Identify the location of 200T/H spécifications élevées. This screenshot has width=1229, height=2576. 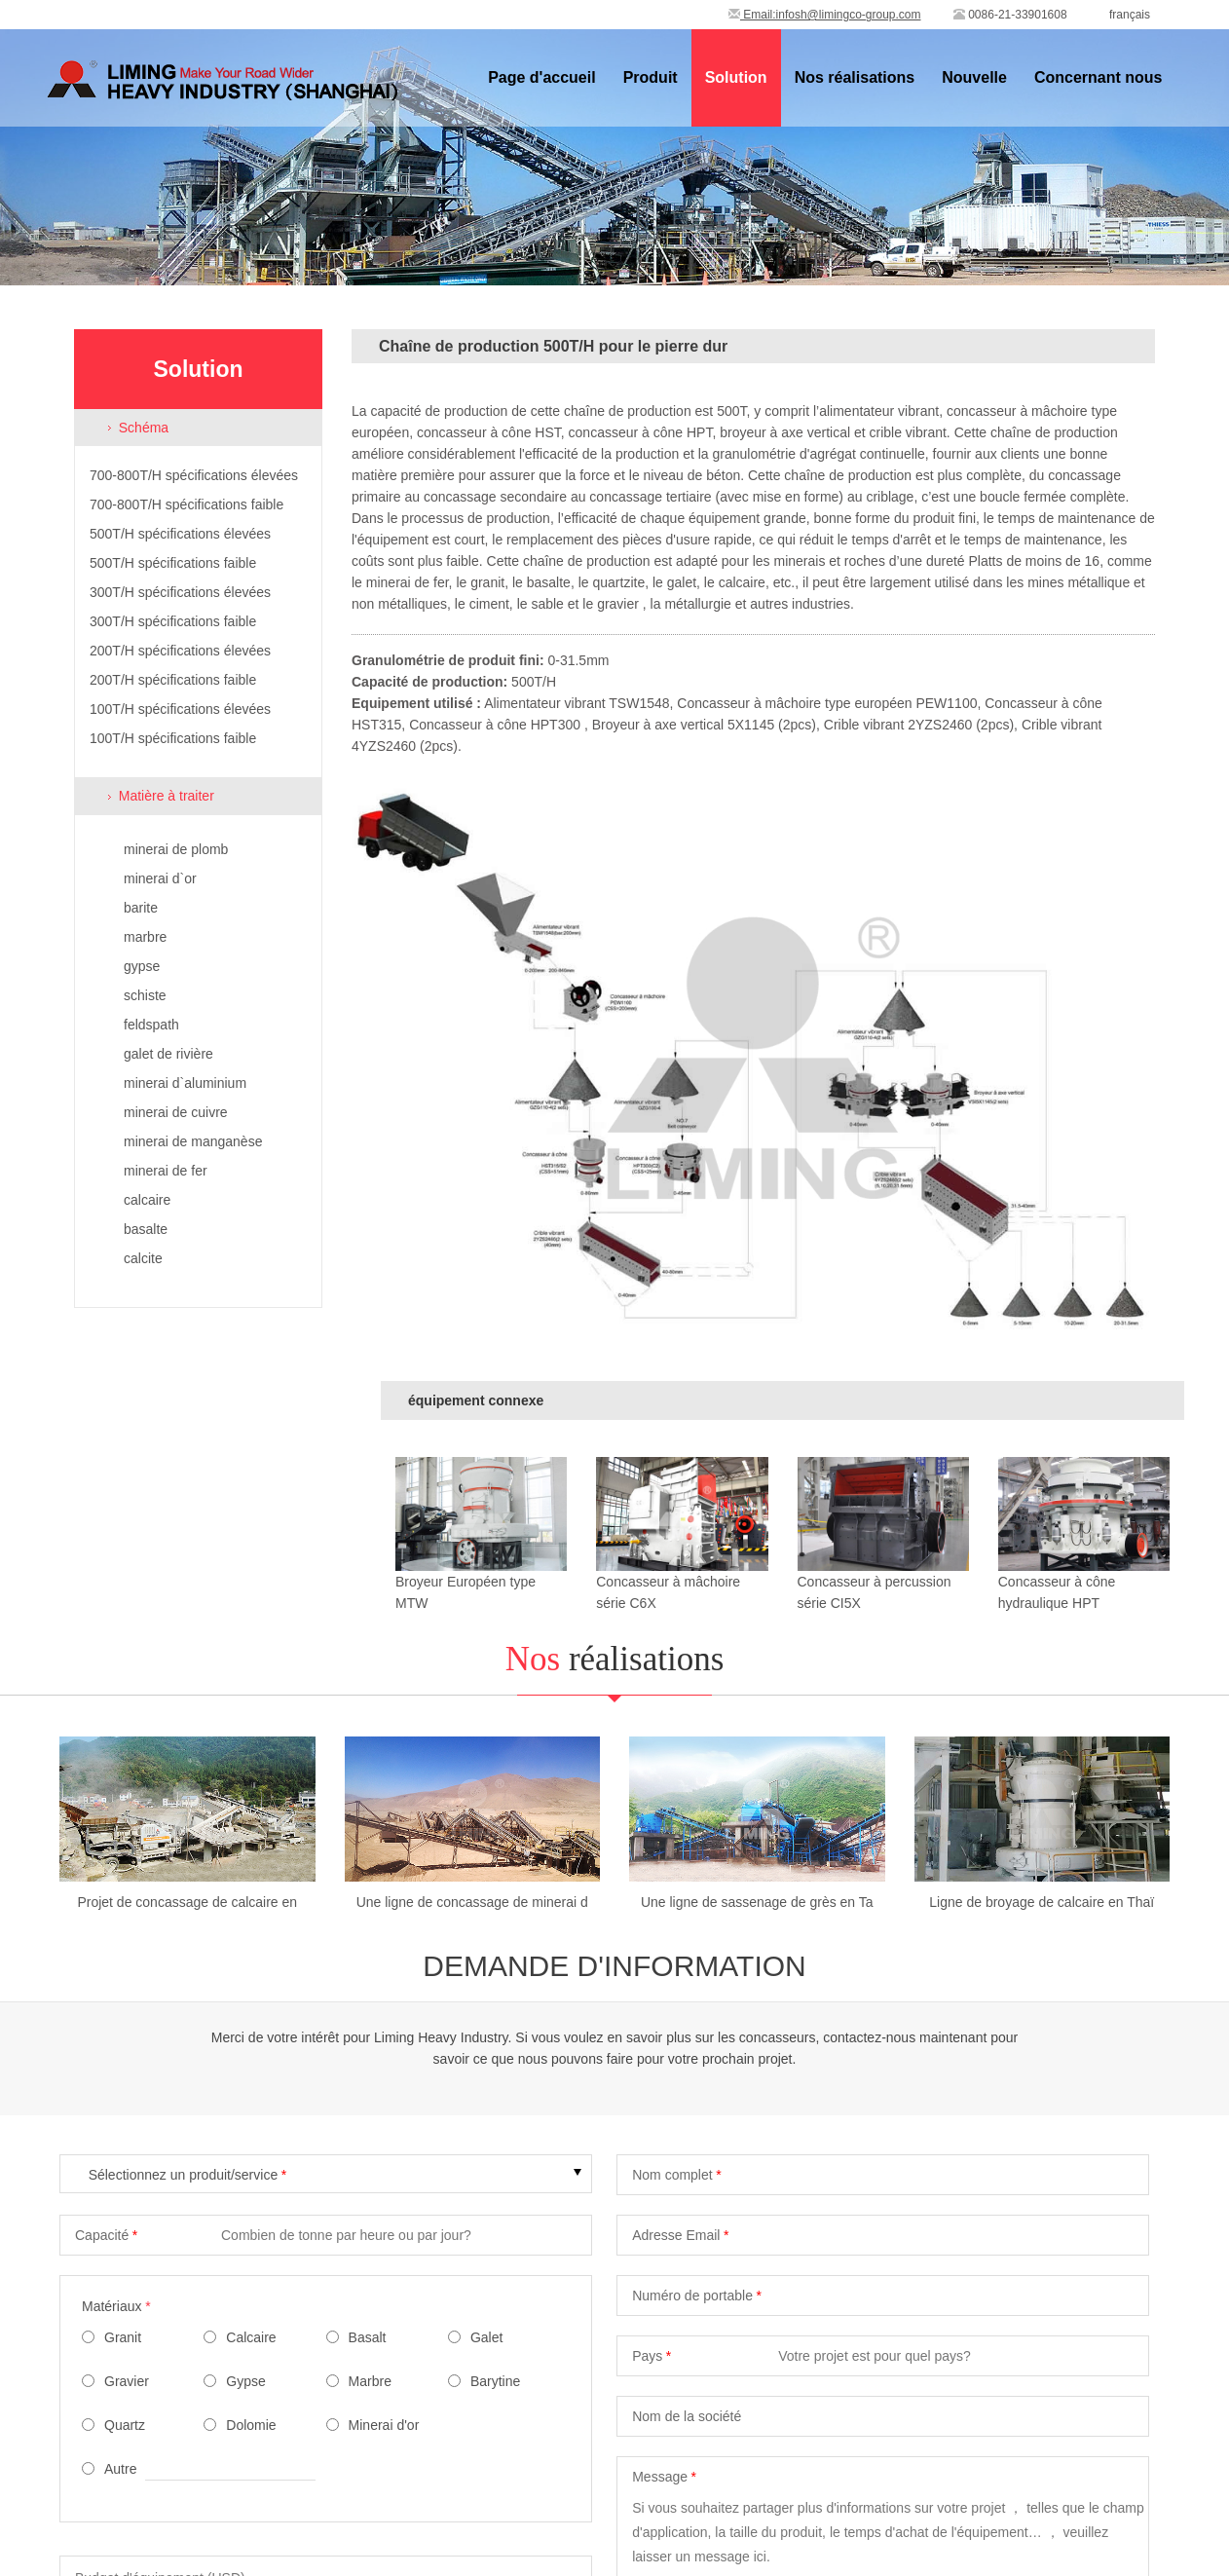
(180, 650).